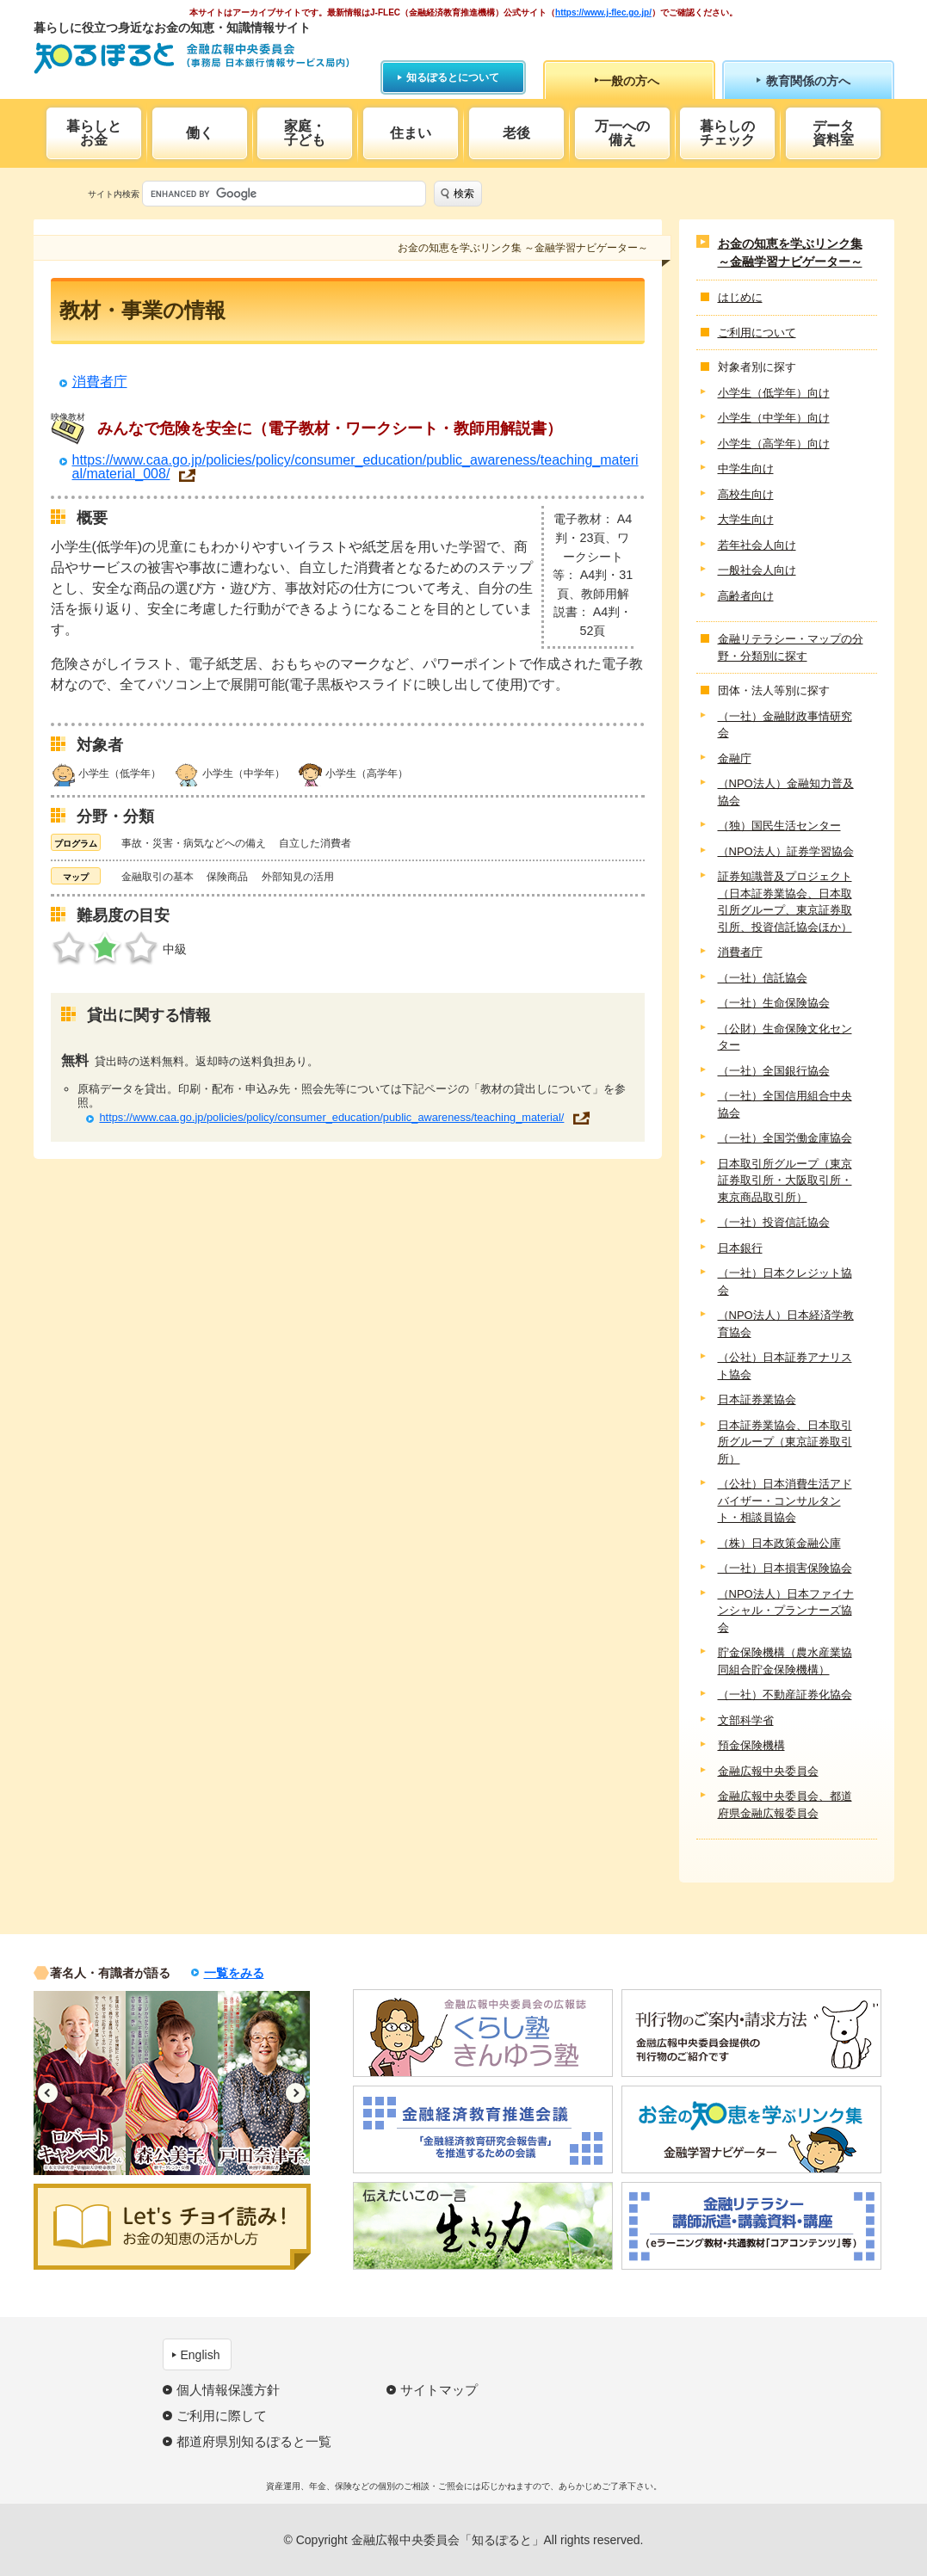 Image resolution: width=927 pixels, height=2576 pixels. I want to click on 万一への備え, so click(622, 133).